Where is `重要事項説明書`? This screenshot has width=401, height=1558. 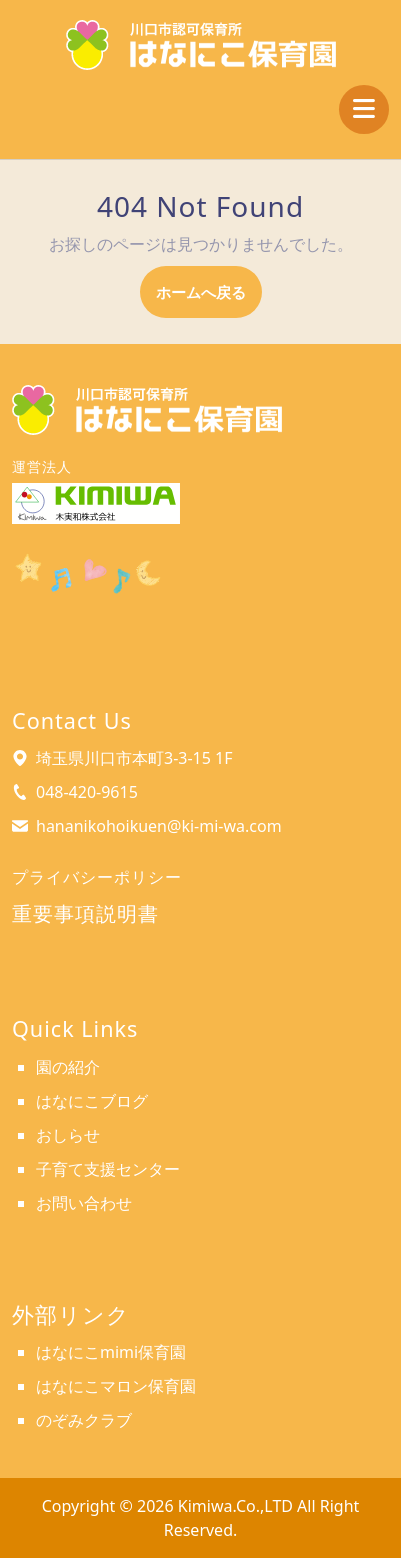
重要事項説明書 is located at coordinates (85, 913).